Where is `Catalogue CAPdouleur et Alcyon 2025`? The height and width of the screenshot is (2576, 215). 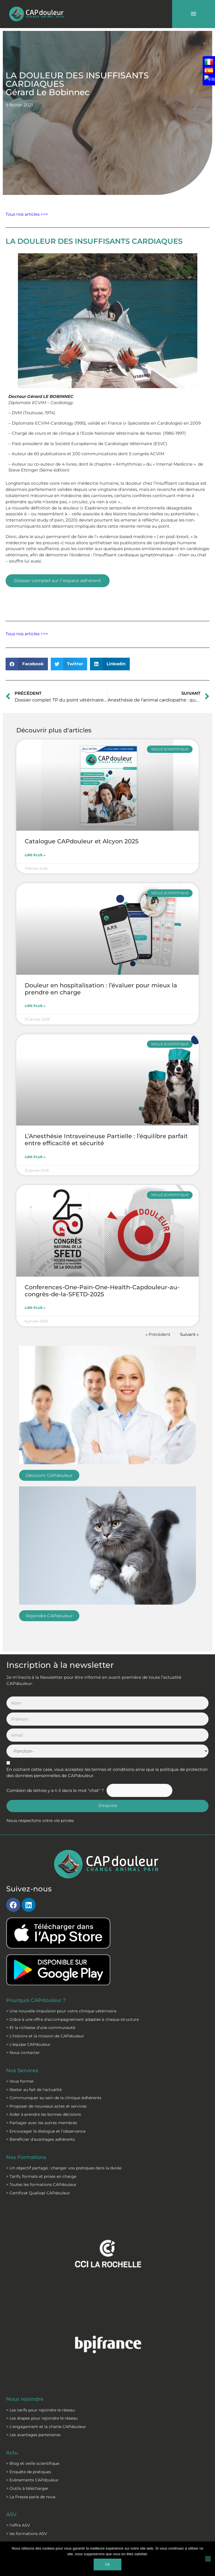
Catalogue CAPdouleur et Alcyon 2025 is located at coordinates (81, 841).